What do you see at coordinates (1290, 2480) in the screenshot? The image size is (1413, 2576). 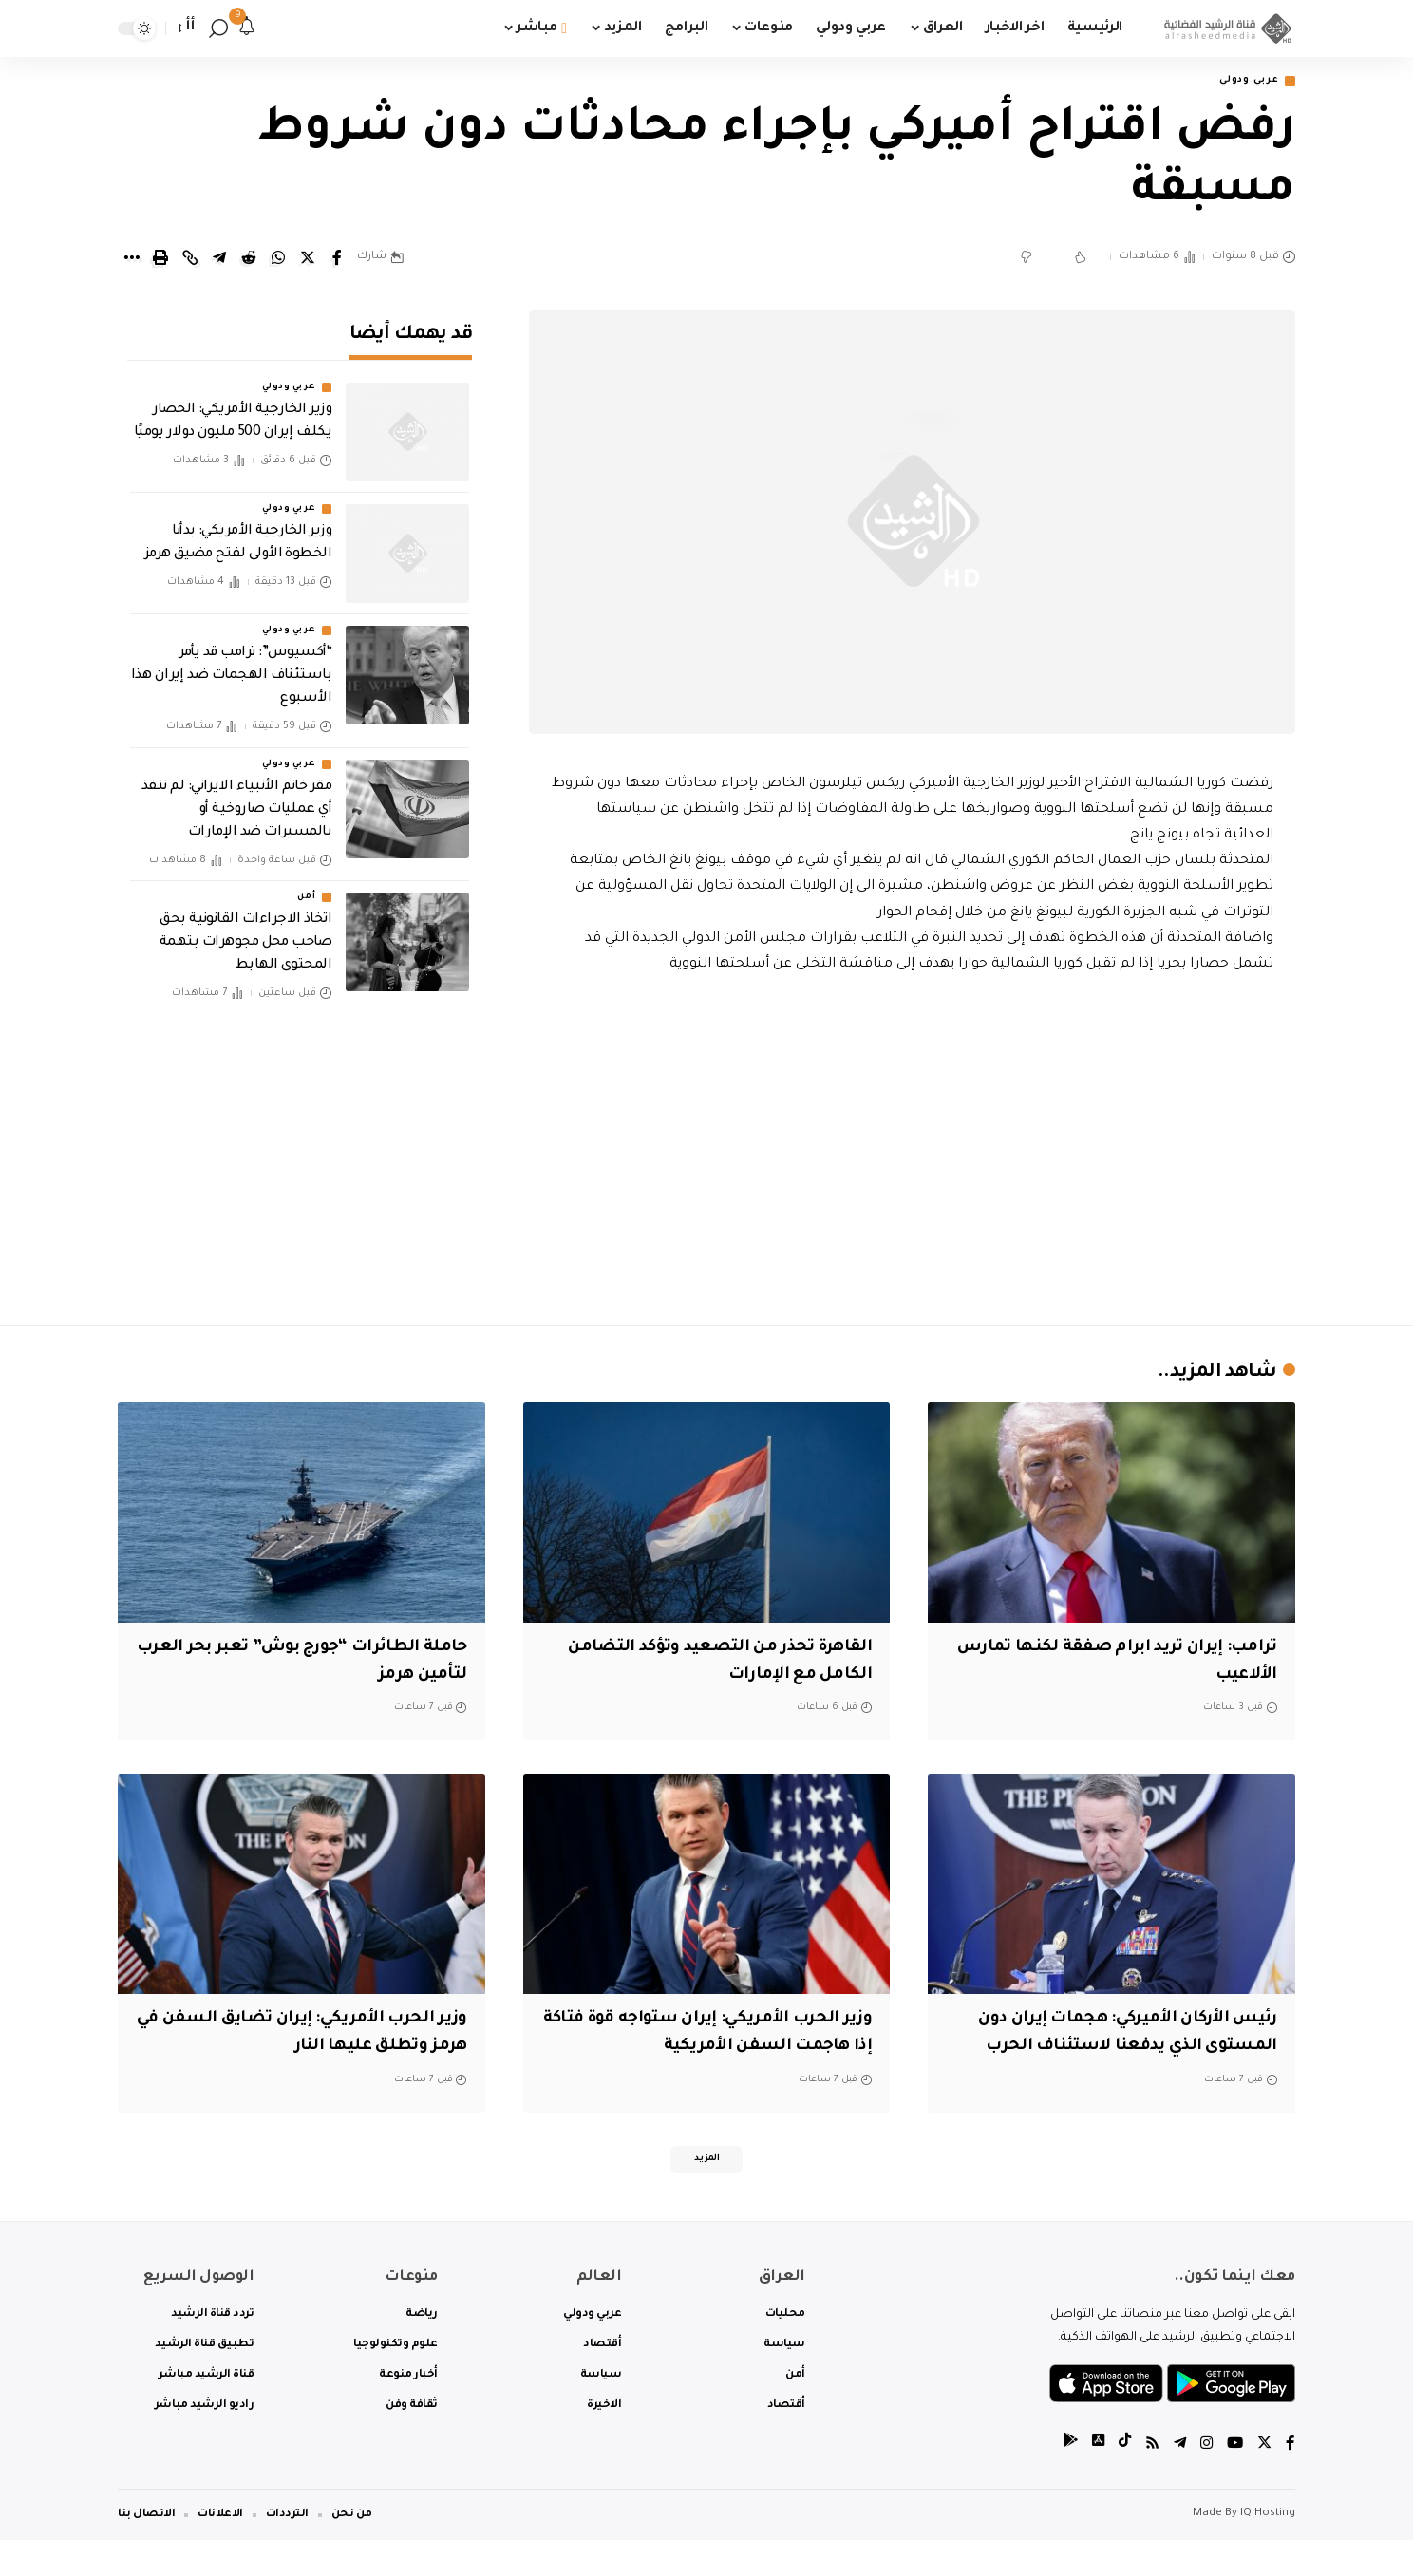 I see `[Facebook]` at bounding box center [1290, 2480].